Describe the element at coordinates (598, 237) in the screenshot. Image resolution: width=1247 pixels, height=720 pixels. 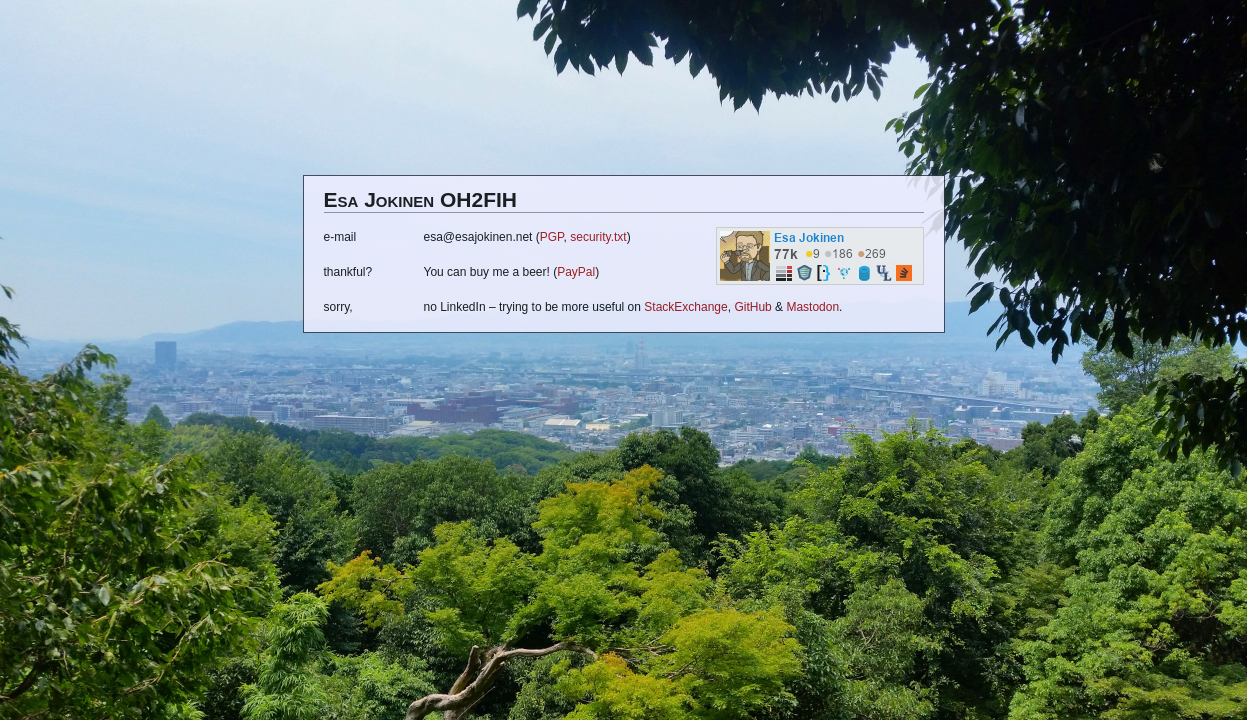
I see `security.txt` at that location.